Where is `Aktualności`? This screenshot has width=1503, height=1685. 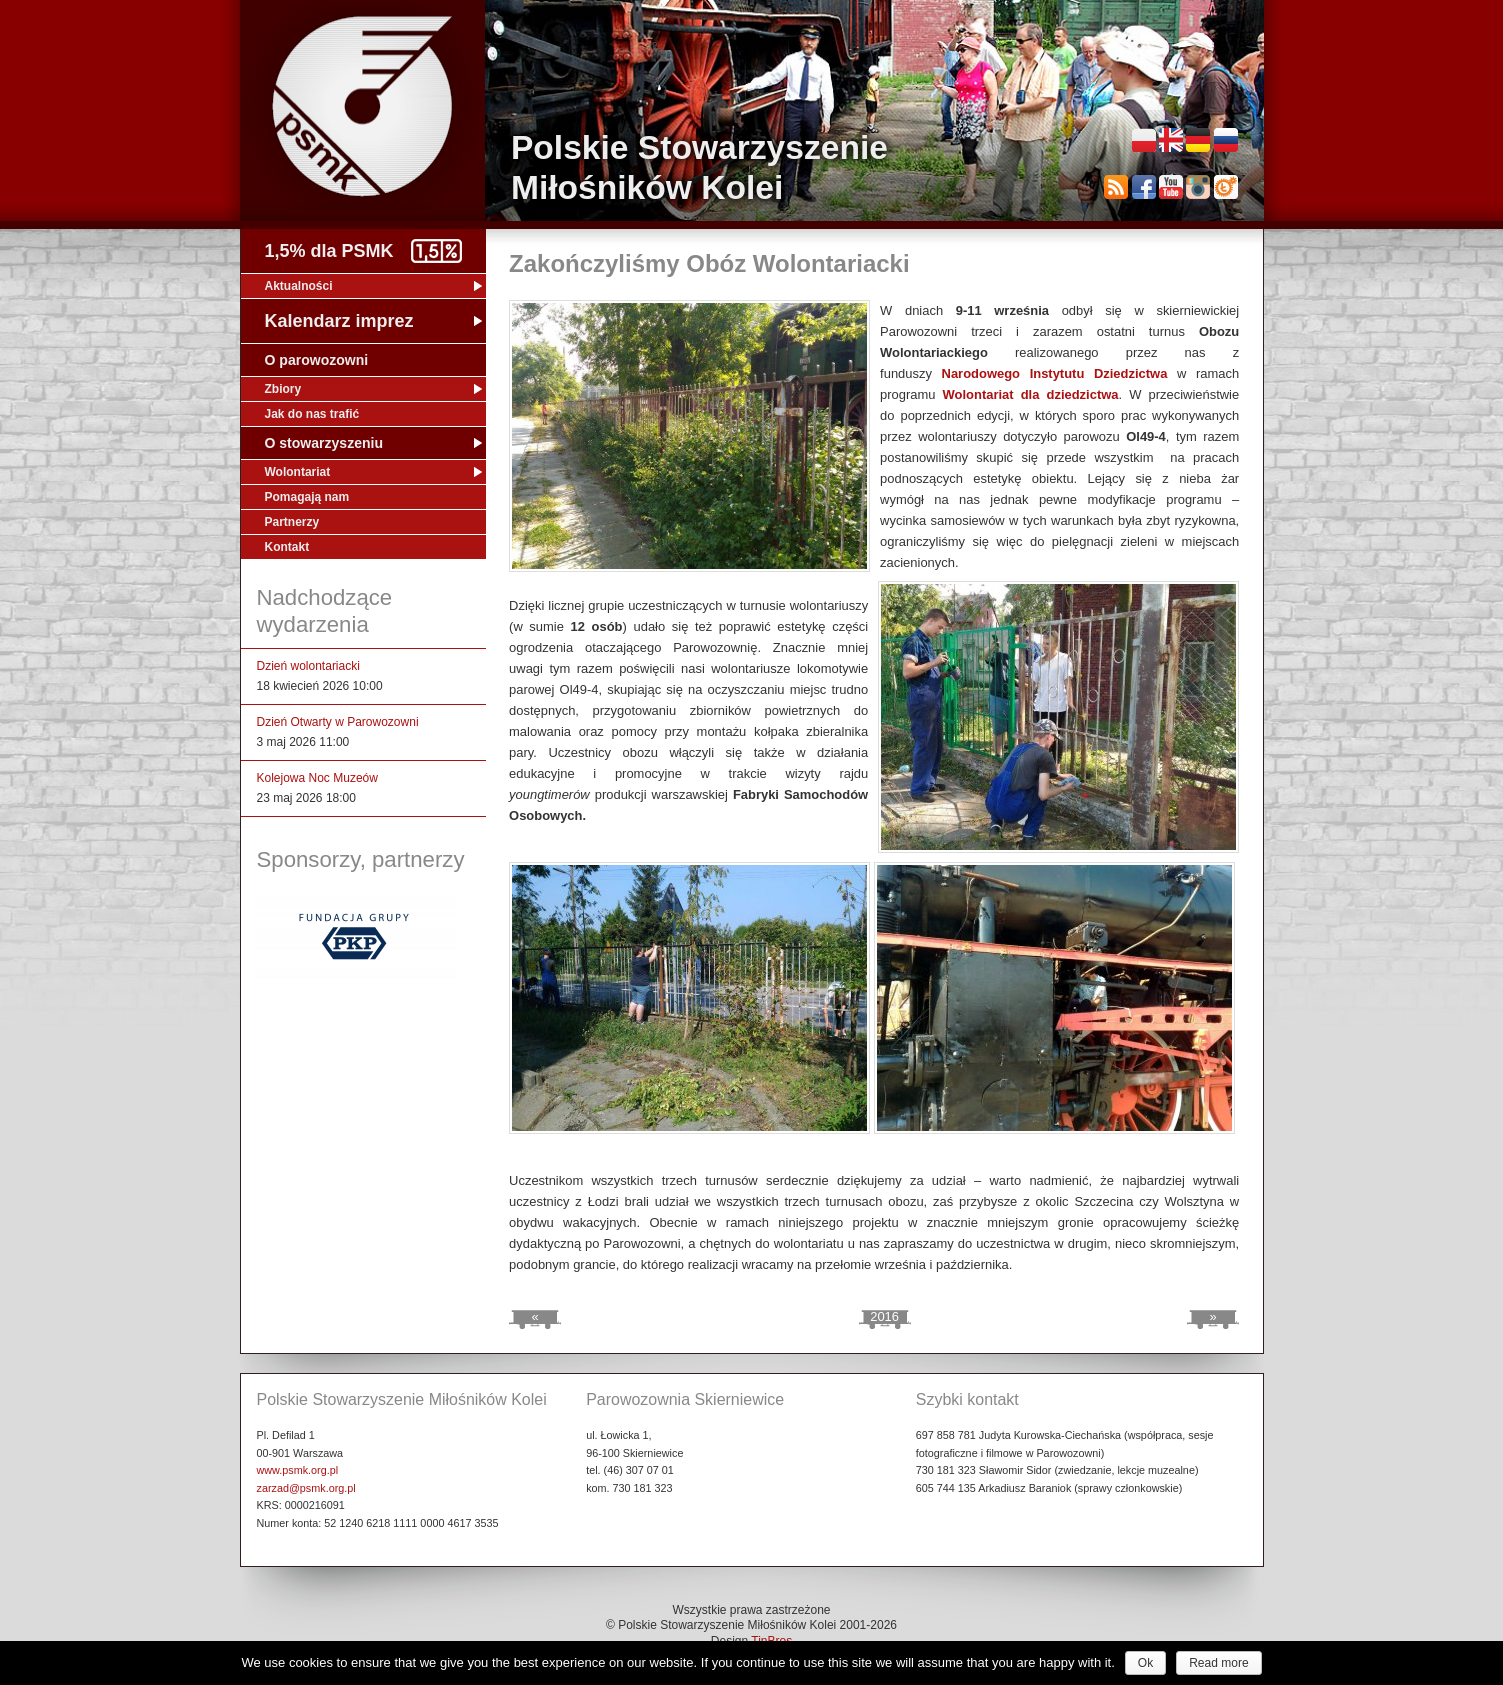
Aktualności is located at coordinates (299, 286).